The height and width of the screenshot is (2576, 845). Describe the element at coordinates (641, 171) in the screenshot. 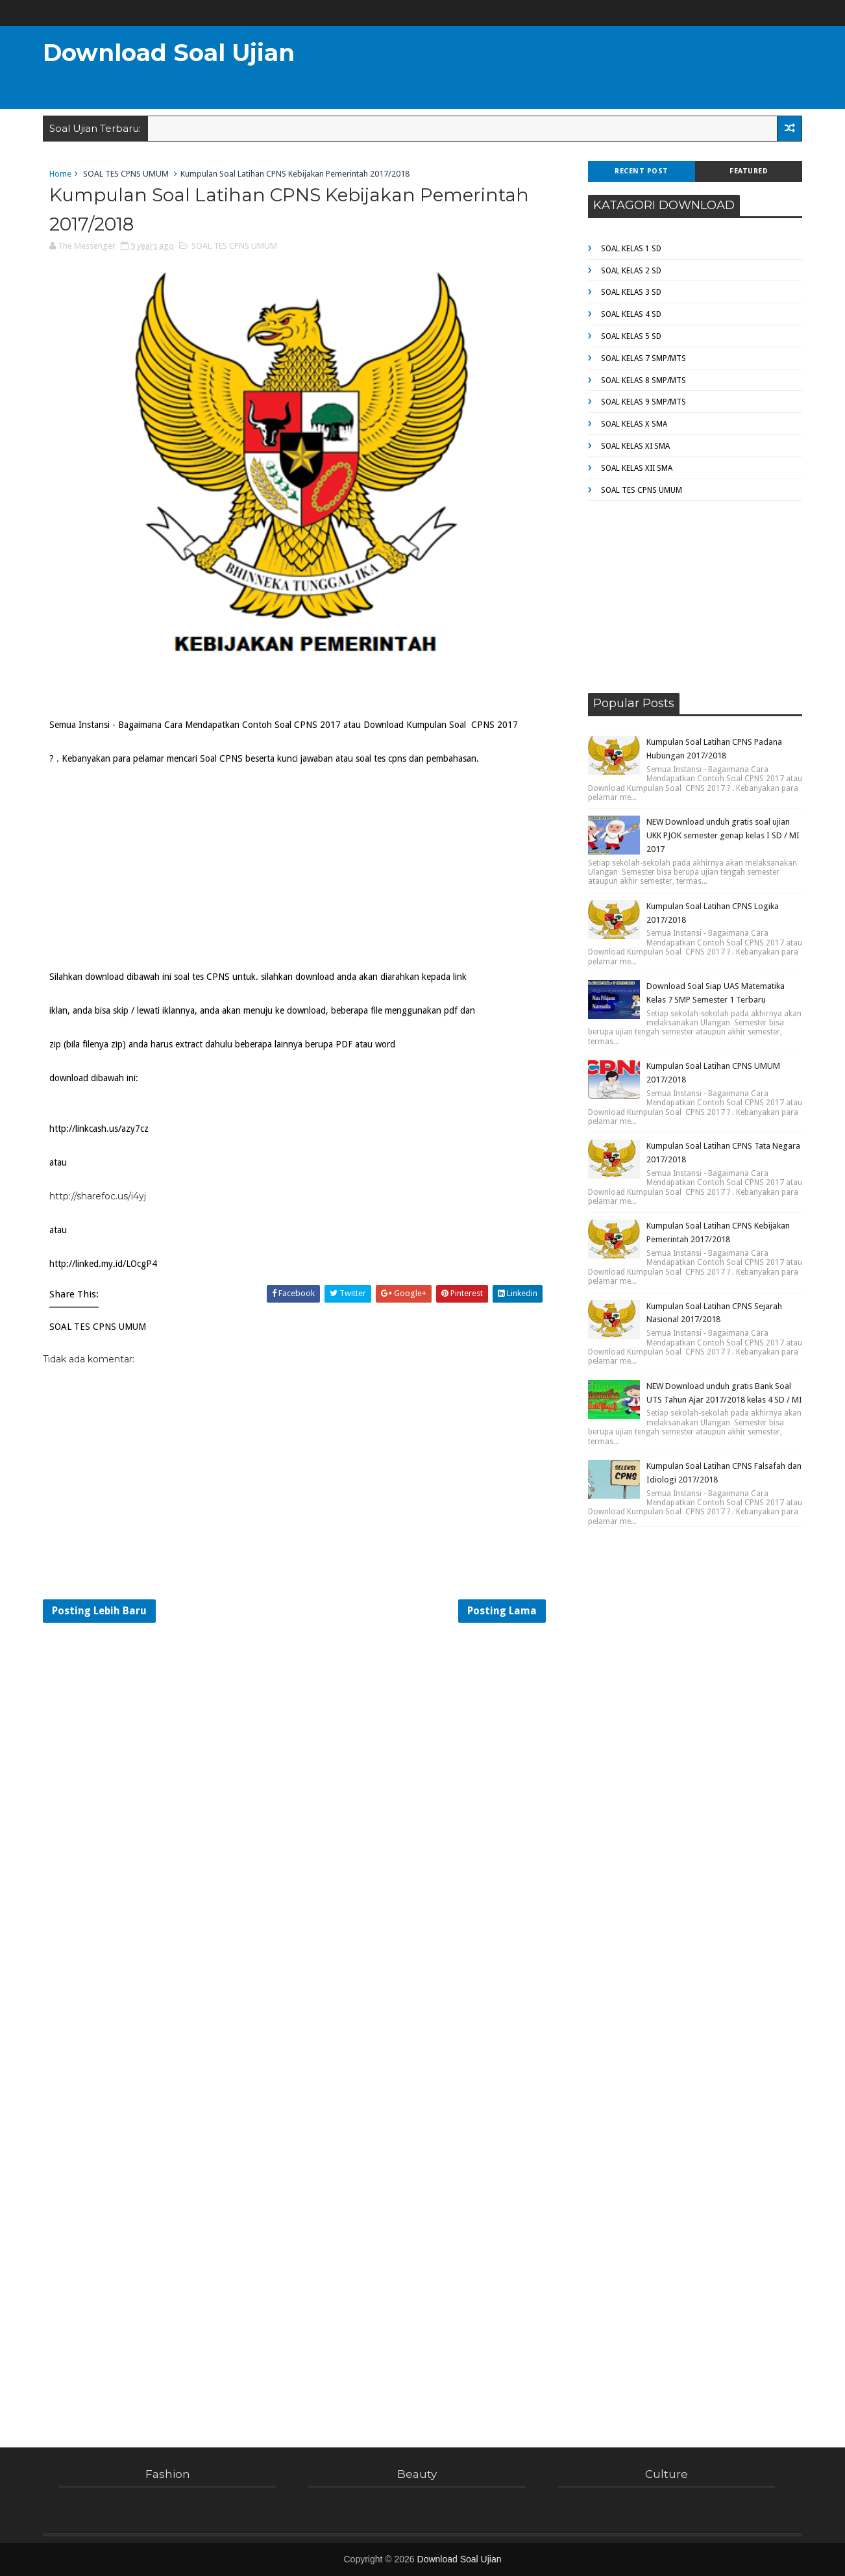

I see `Recent Post` at that location.